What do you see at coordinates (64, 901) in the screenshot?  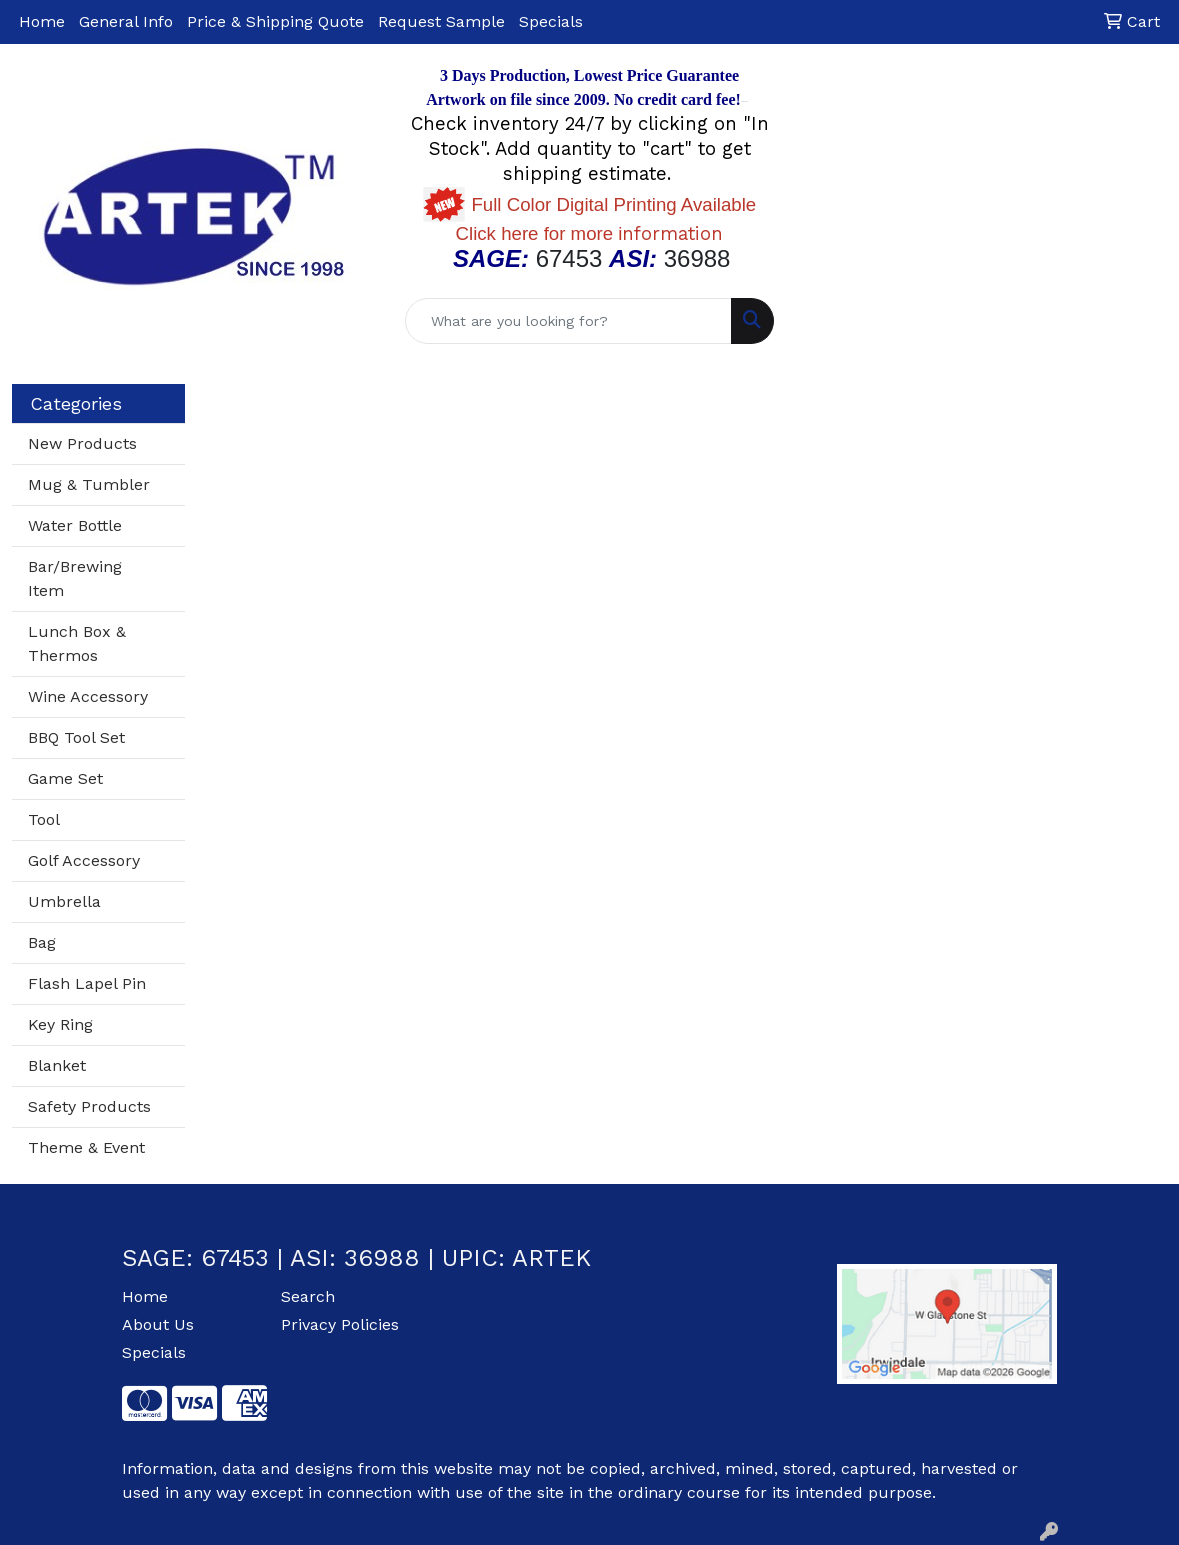 I see `Umbrella` at bounding box center [64, 901].